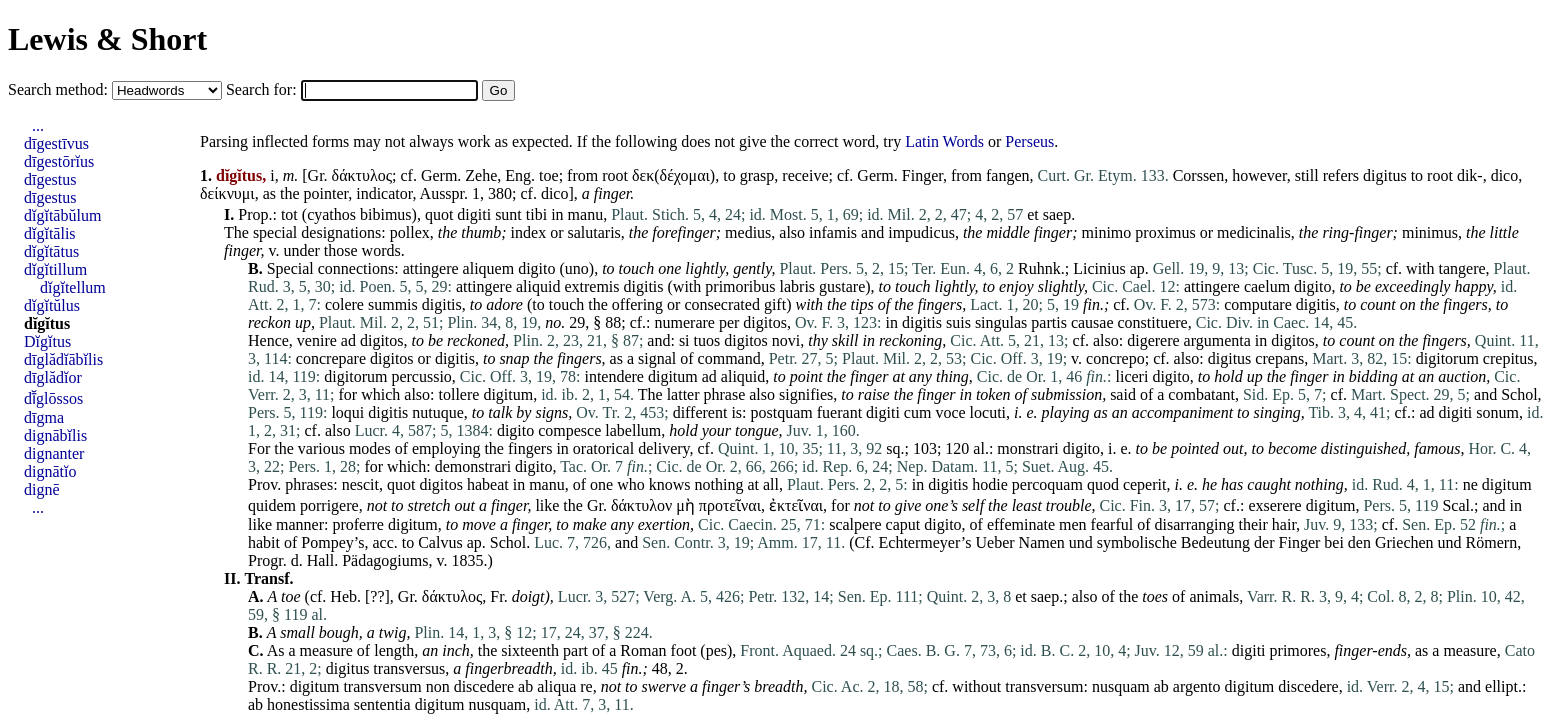  Describe the element at coordinates (55, 435) in the screenshot. I see `dignābĭlis` at that location.